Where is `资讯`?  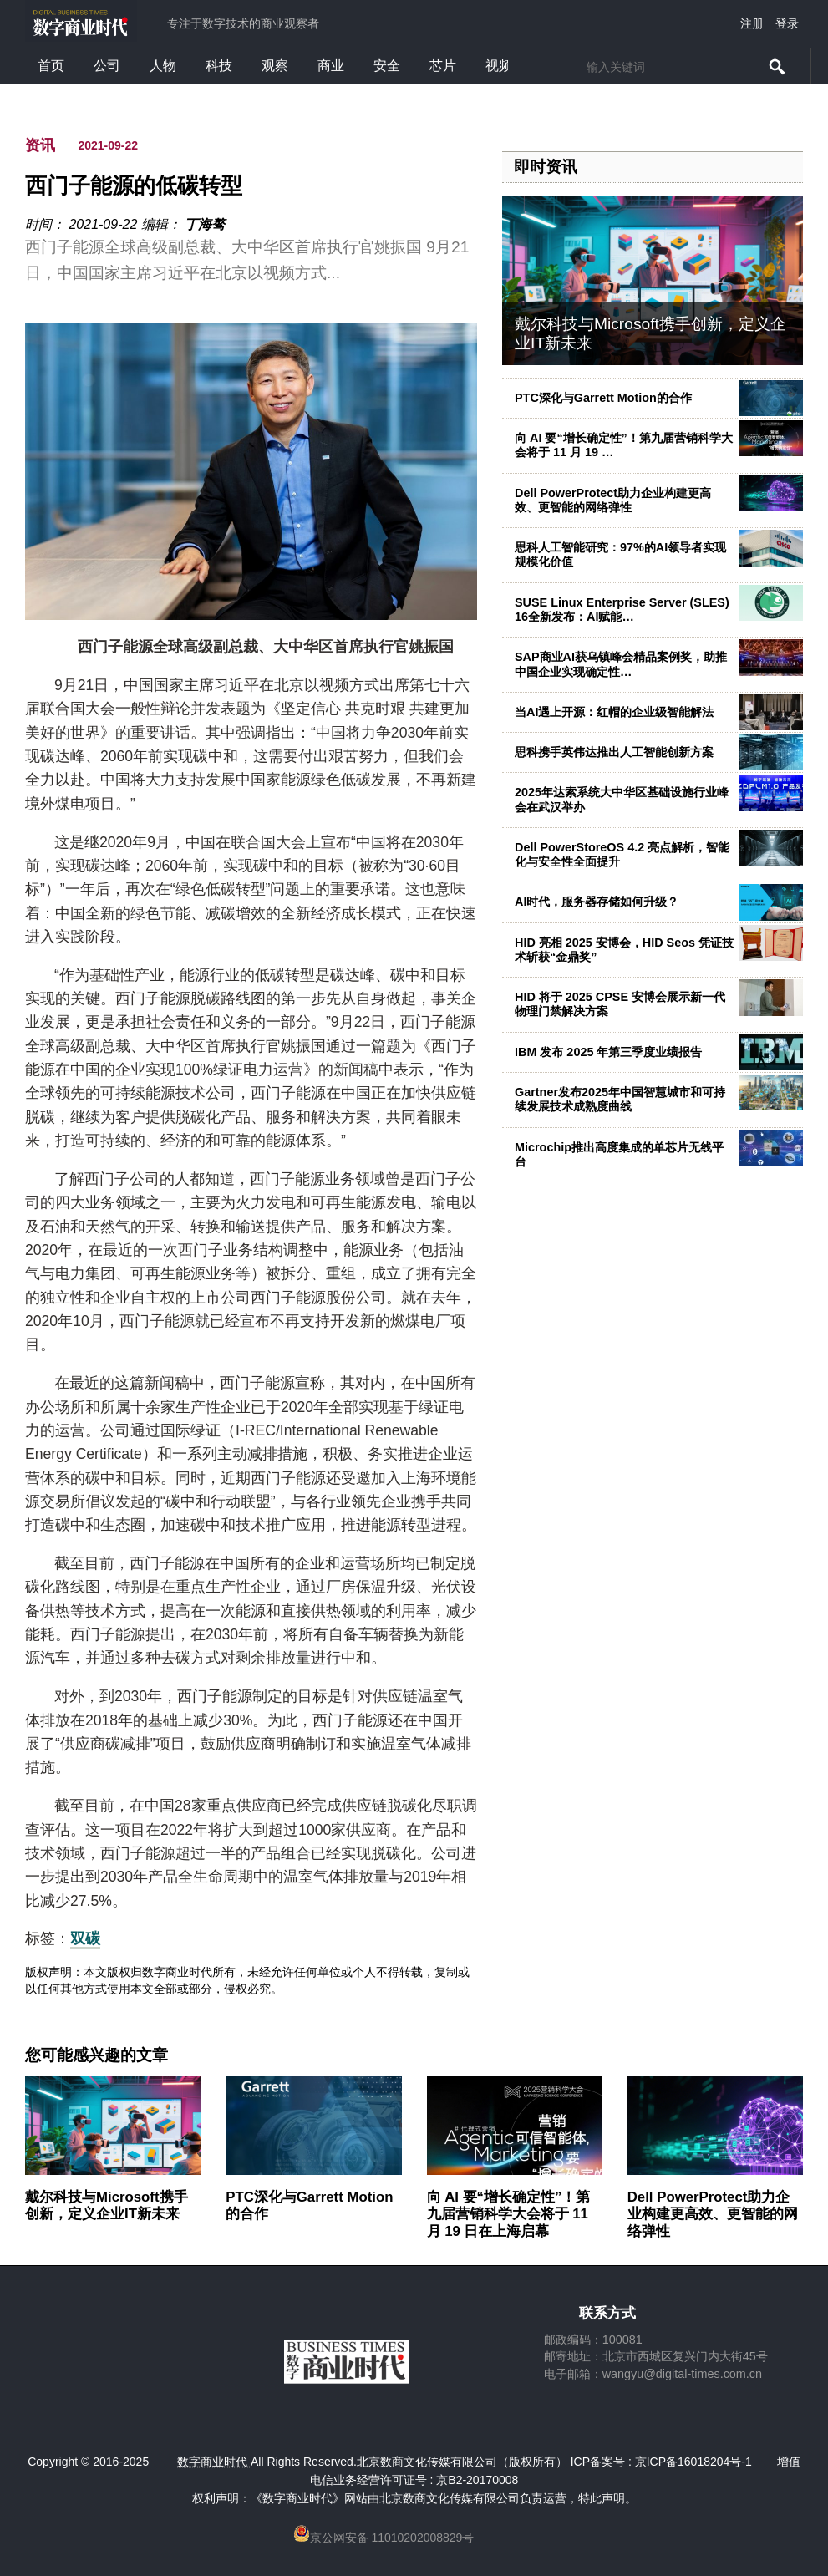 资讯 is located at coordinates (40, 145).